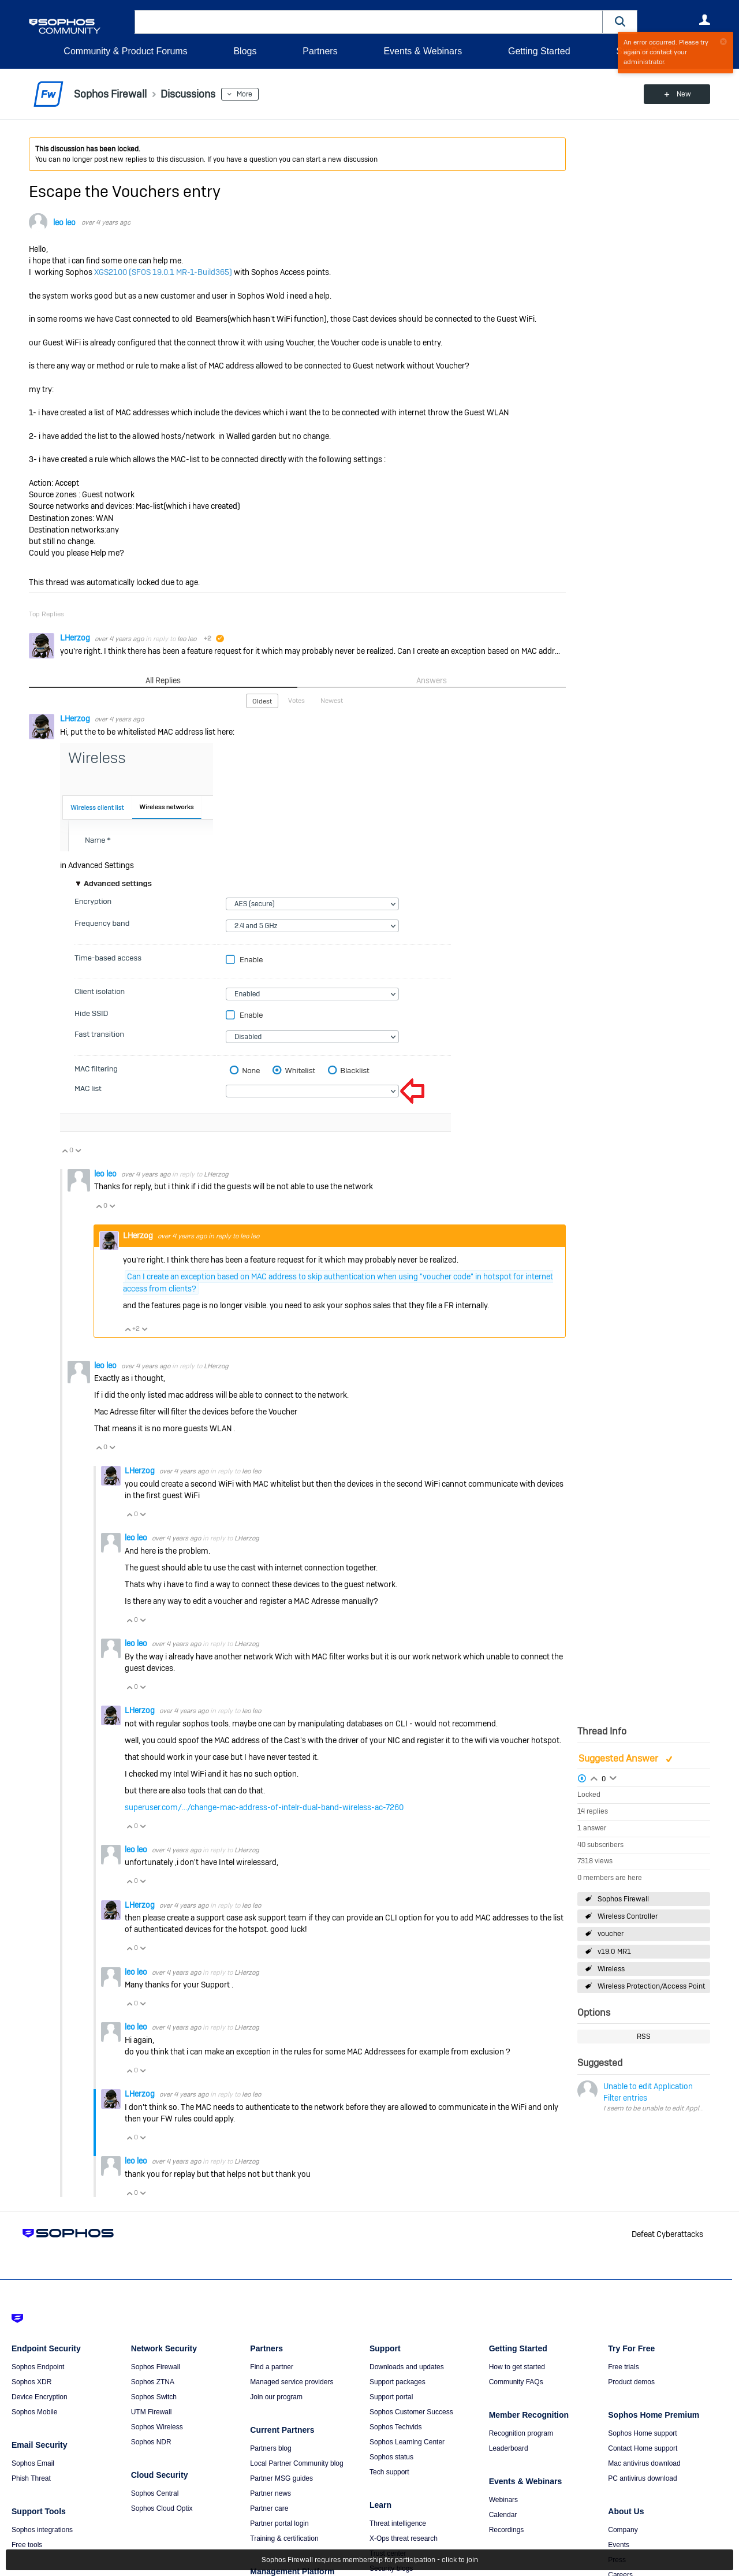  What do you see at coordinates (31, 2382) in the screenshot?
I see `Sophos XDR` at bounding box center [31, 2382].